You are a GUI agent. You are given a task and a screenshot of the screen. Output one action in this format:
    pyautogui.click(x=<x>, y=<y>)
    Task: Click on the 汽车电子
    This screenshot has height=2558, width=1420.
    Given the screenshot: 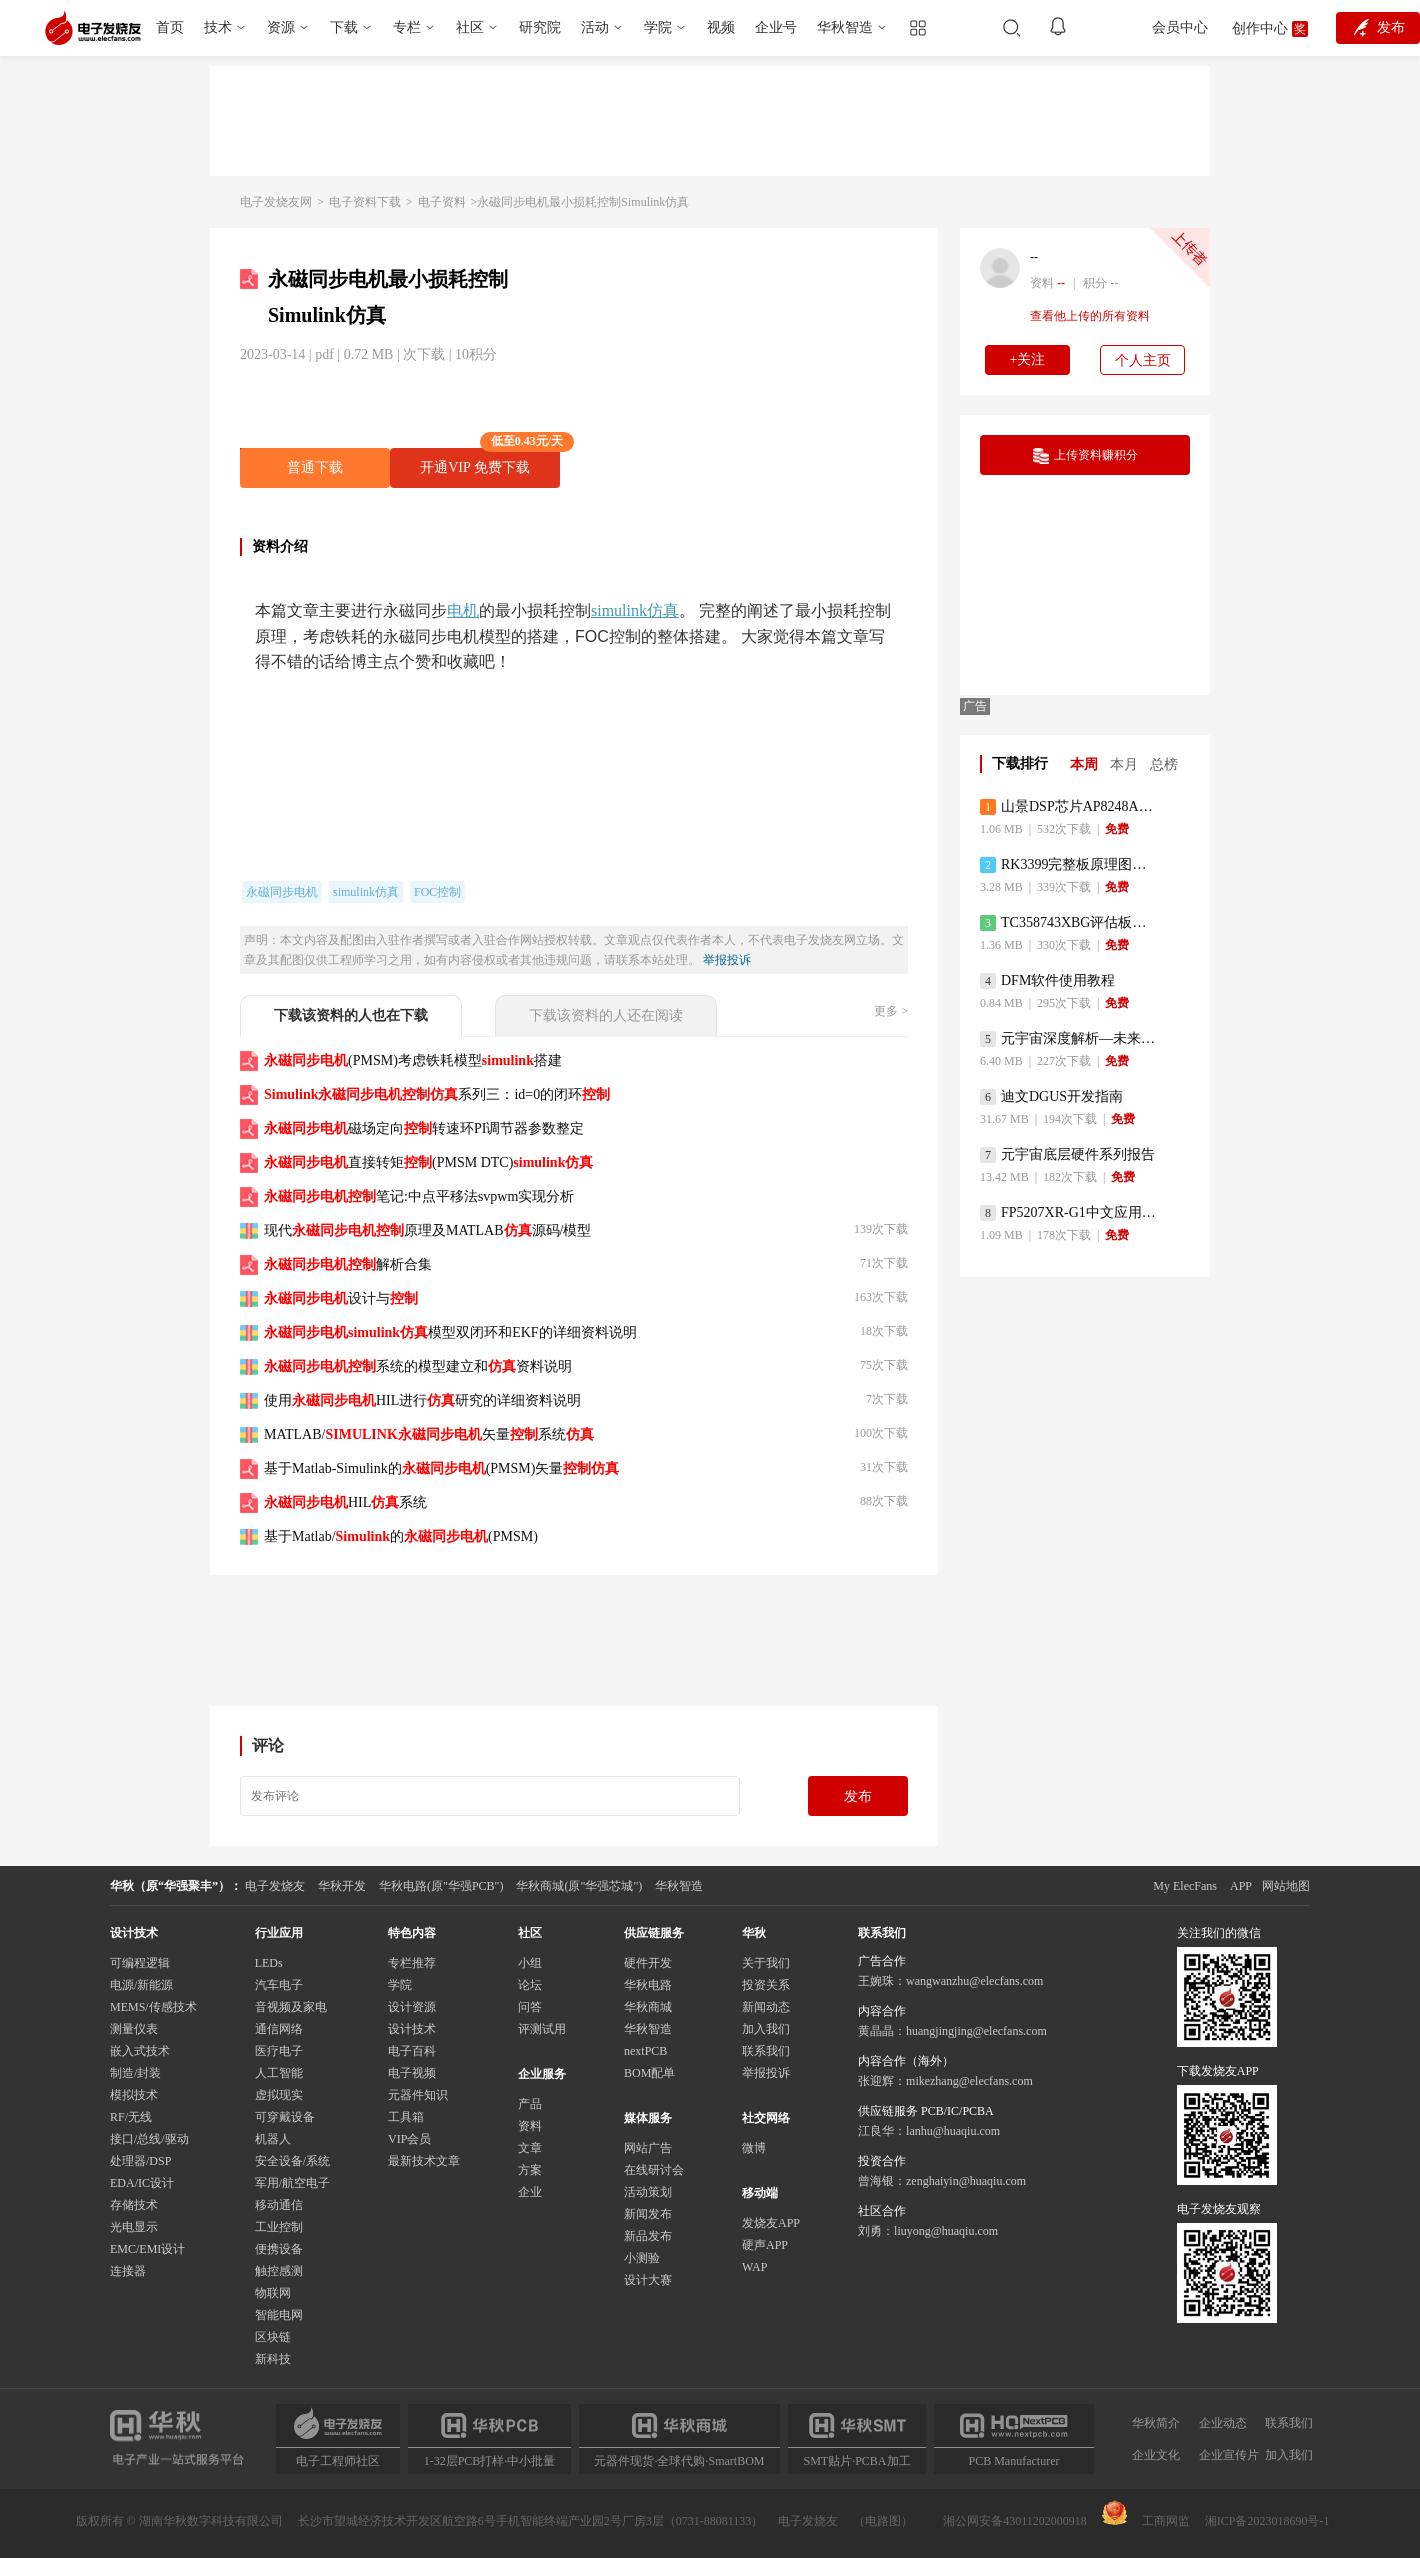 What is the action you would take?
    pyautogui.click(x=279, y=1985)
    